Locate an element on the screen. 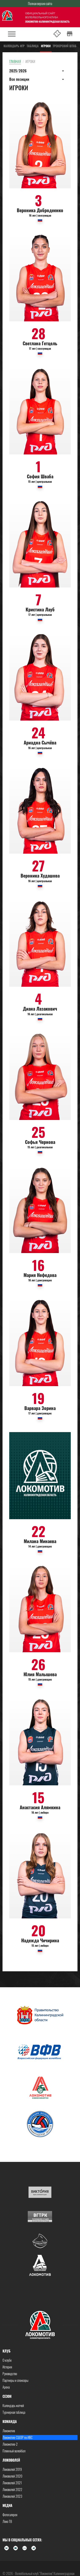  Игроки is located at coordinates (46, 46).